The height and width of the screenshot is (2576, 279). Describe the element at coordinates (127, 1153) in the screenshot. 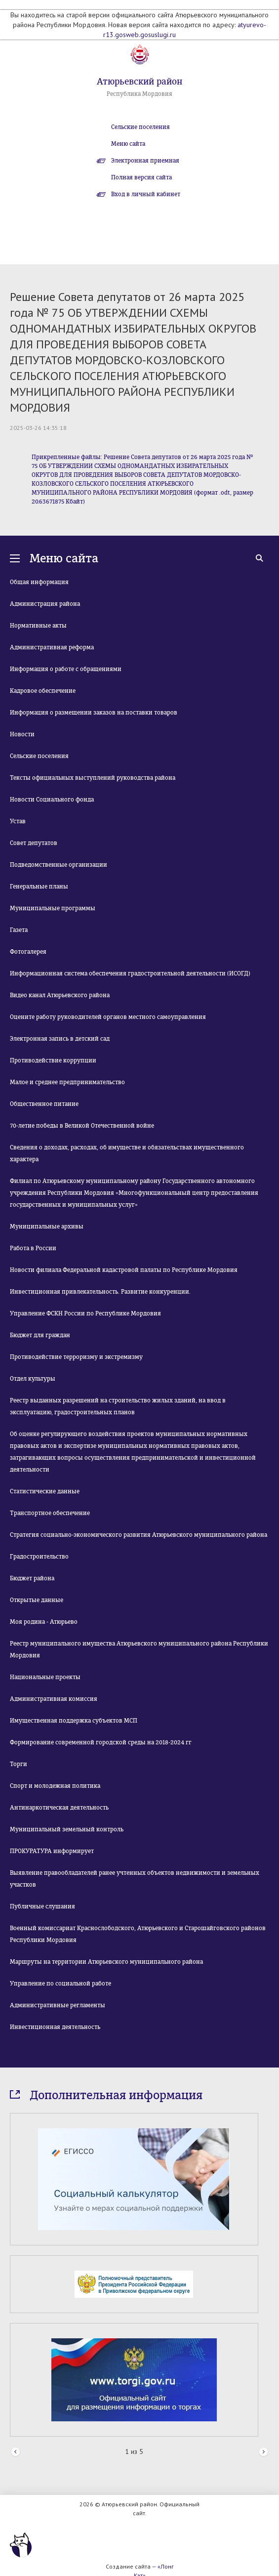

I see `Сведения о доходах, расходах, об имуществе и обязательствах имущественного характера` at that location.